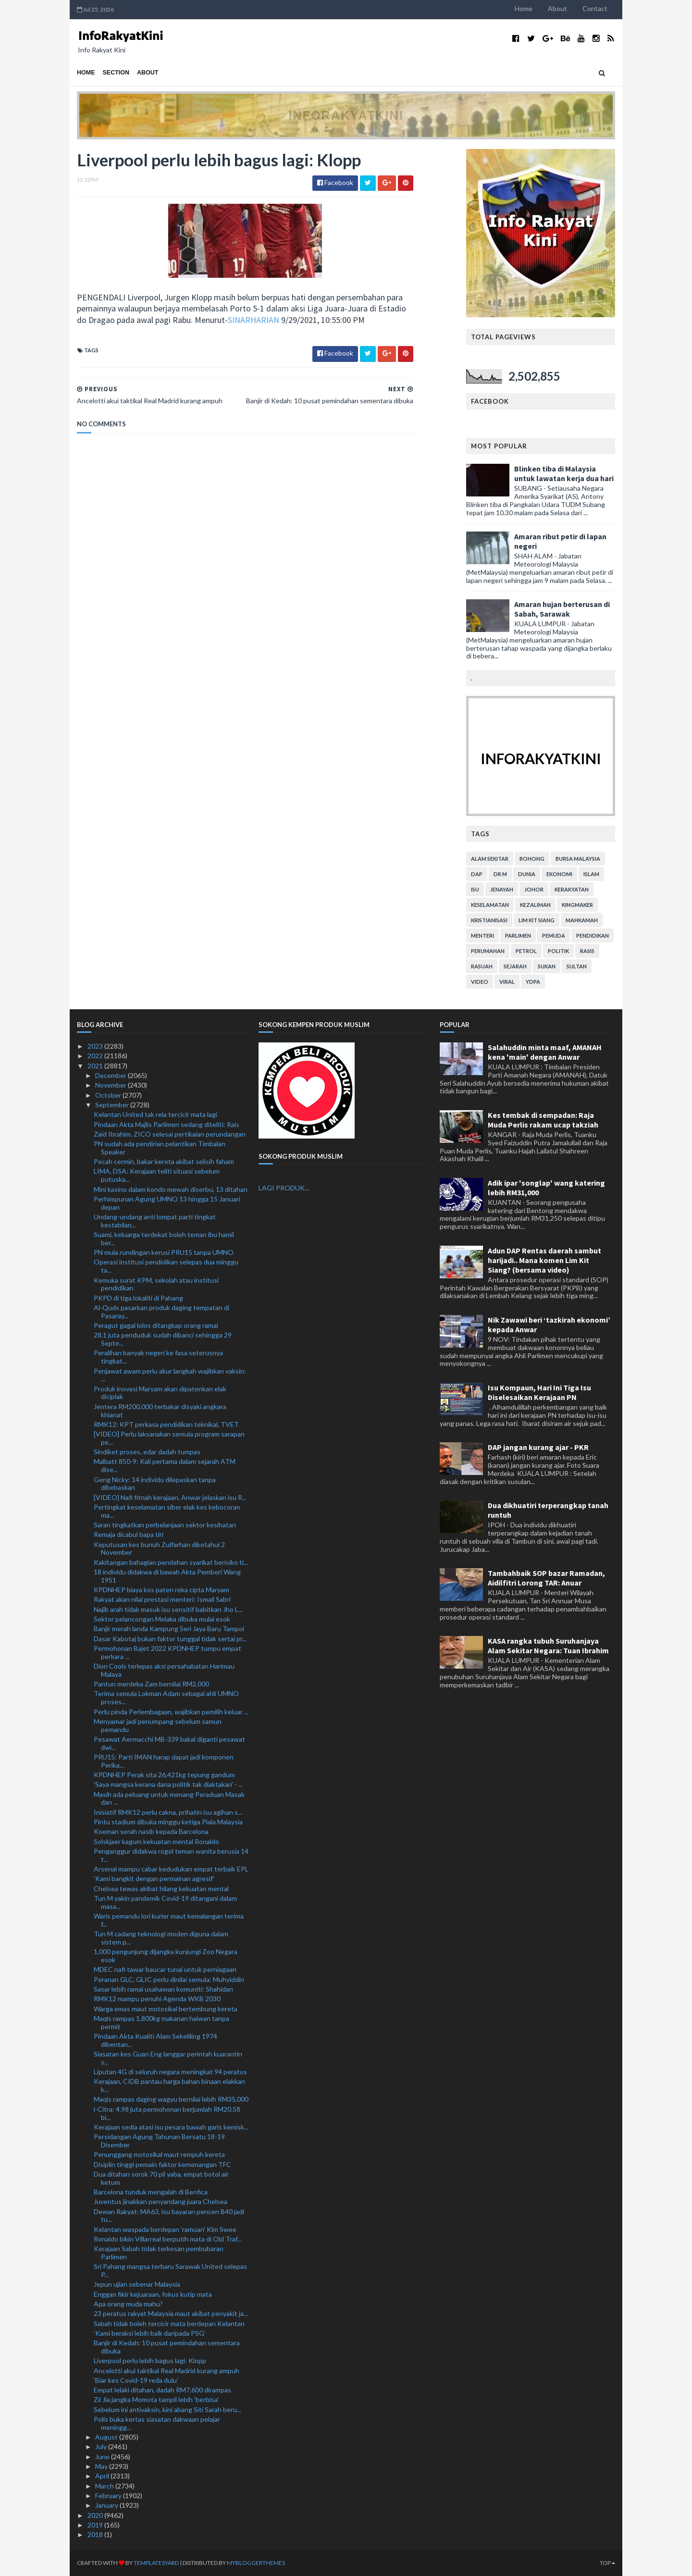 The image size is (692, 2576). What do you see at coordinates (158, 2252) in the screenshot?
I see `Kerajaan Sabah tidak terkesan pembubaran Parlimen` at bounding box center [158, 2252].